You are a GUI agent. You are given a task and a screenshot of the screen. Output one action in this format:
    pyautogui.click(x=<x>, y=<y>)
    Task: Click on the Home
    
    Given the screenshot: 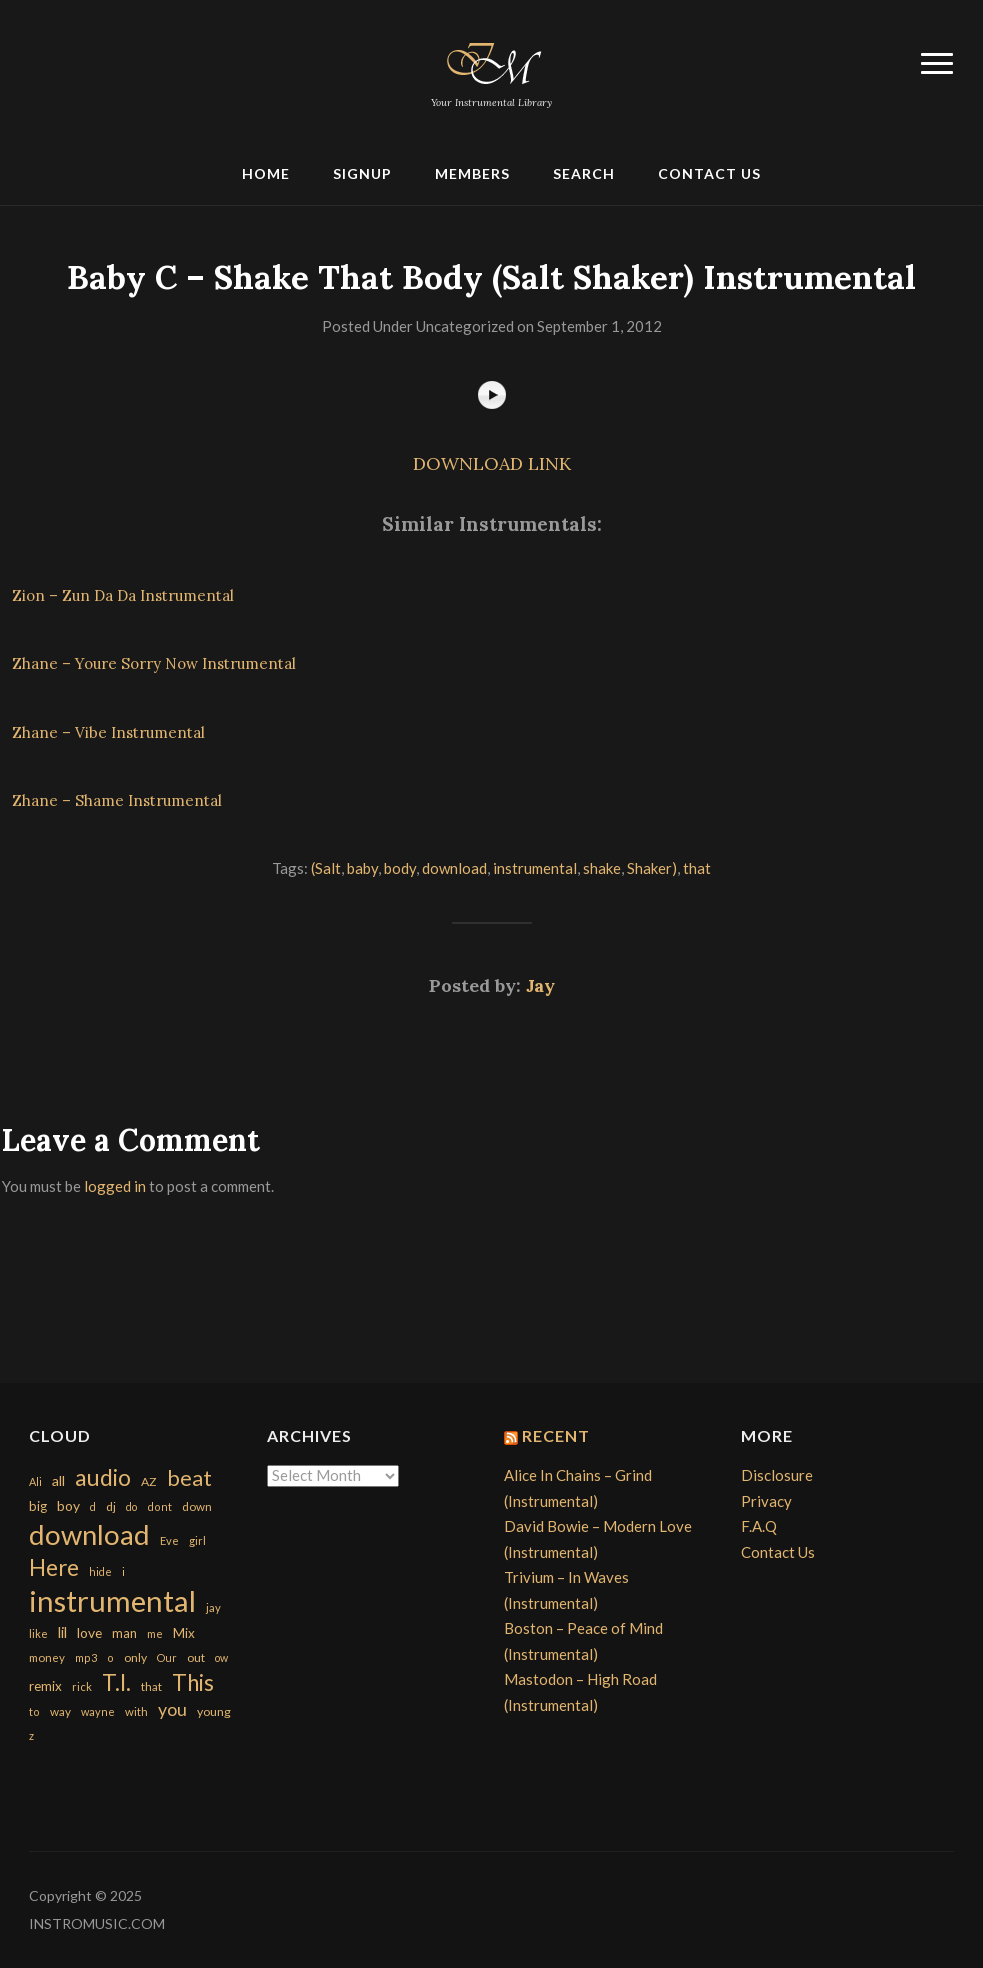 What is the action you would take?
    pyautogui.click(x=266, y=173)
    